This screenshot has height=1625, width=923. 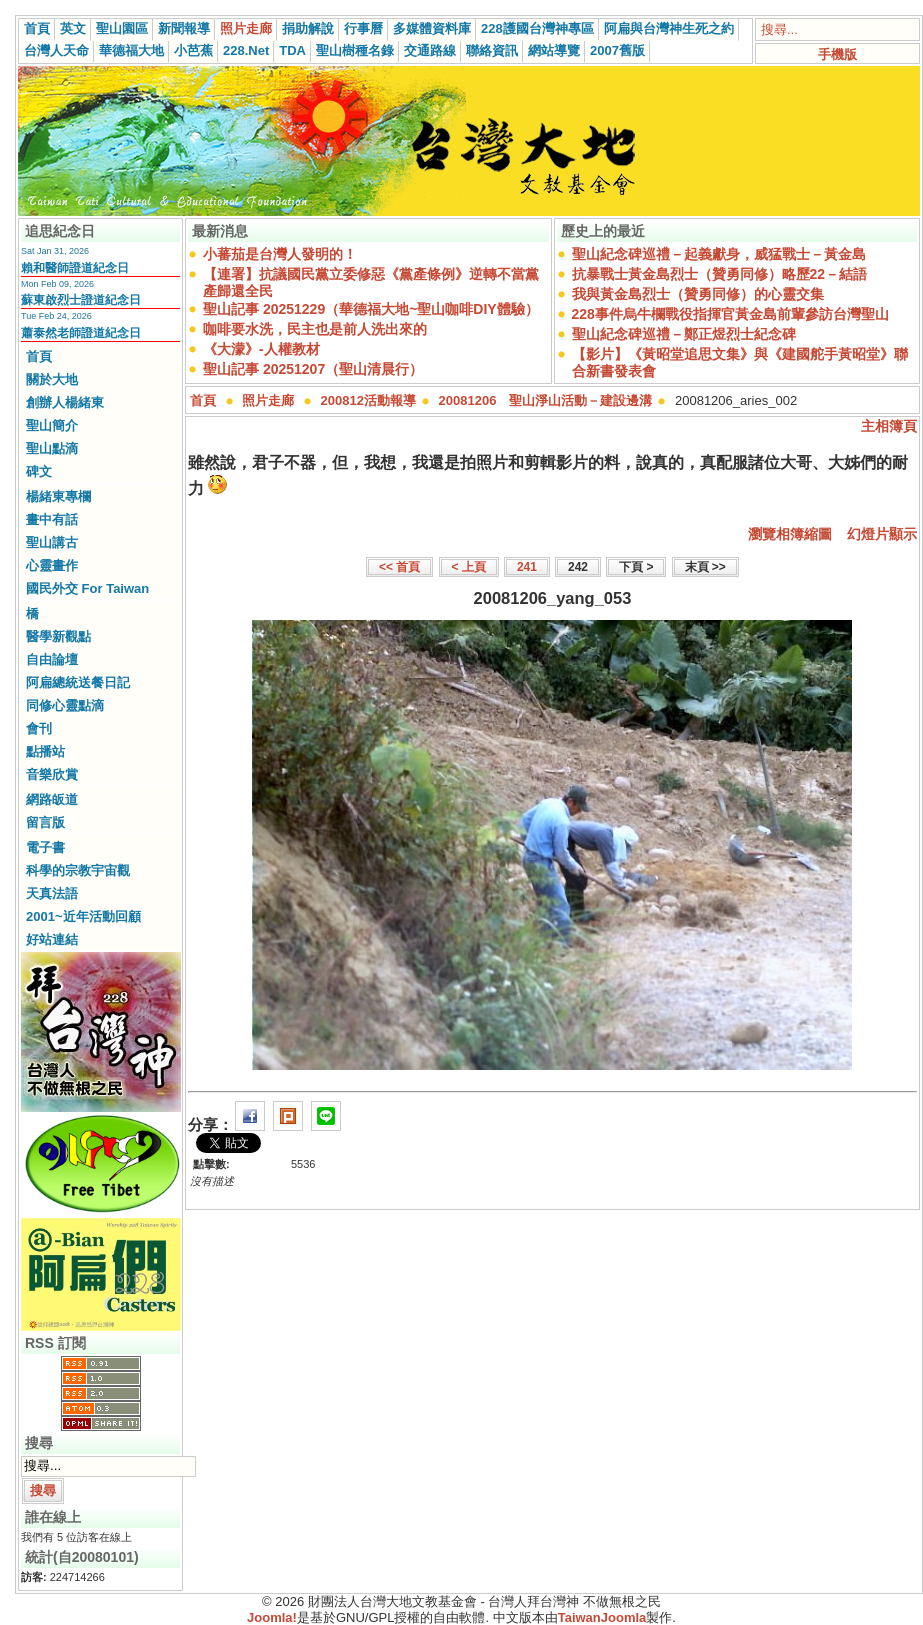 What do you see at coordinates (432, 28) in the screenshot?
I see `多媒體資料庫` at bounding box center [432, 28].